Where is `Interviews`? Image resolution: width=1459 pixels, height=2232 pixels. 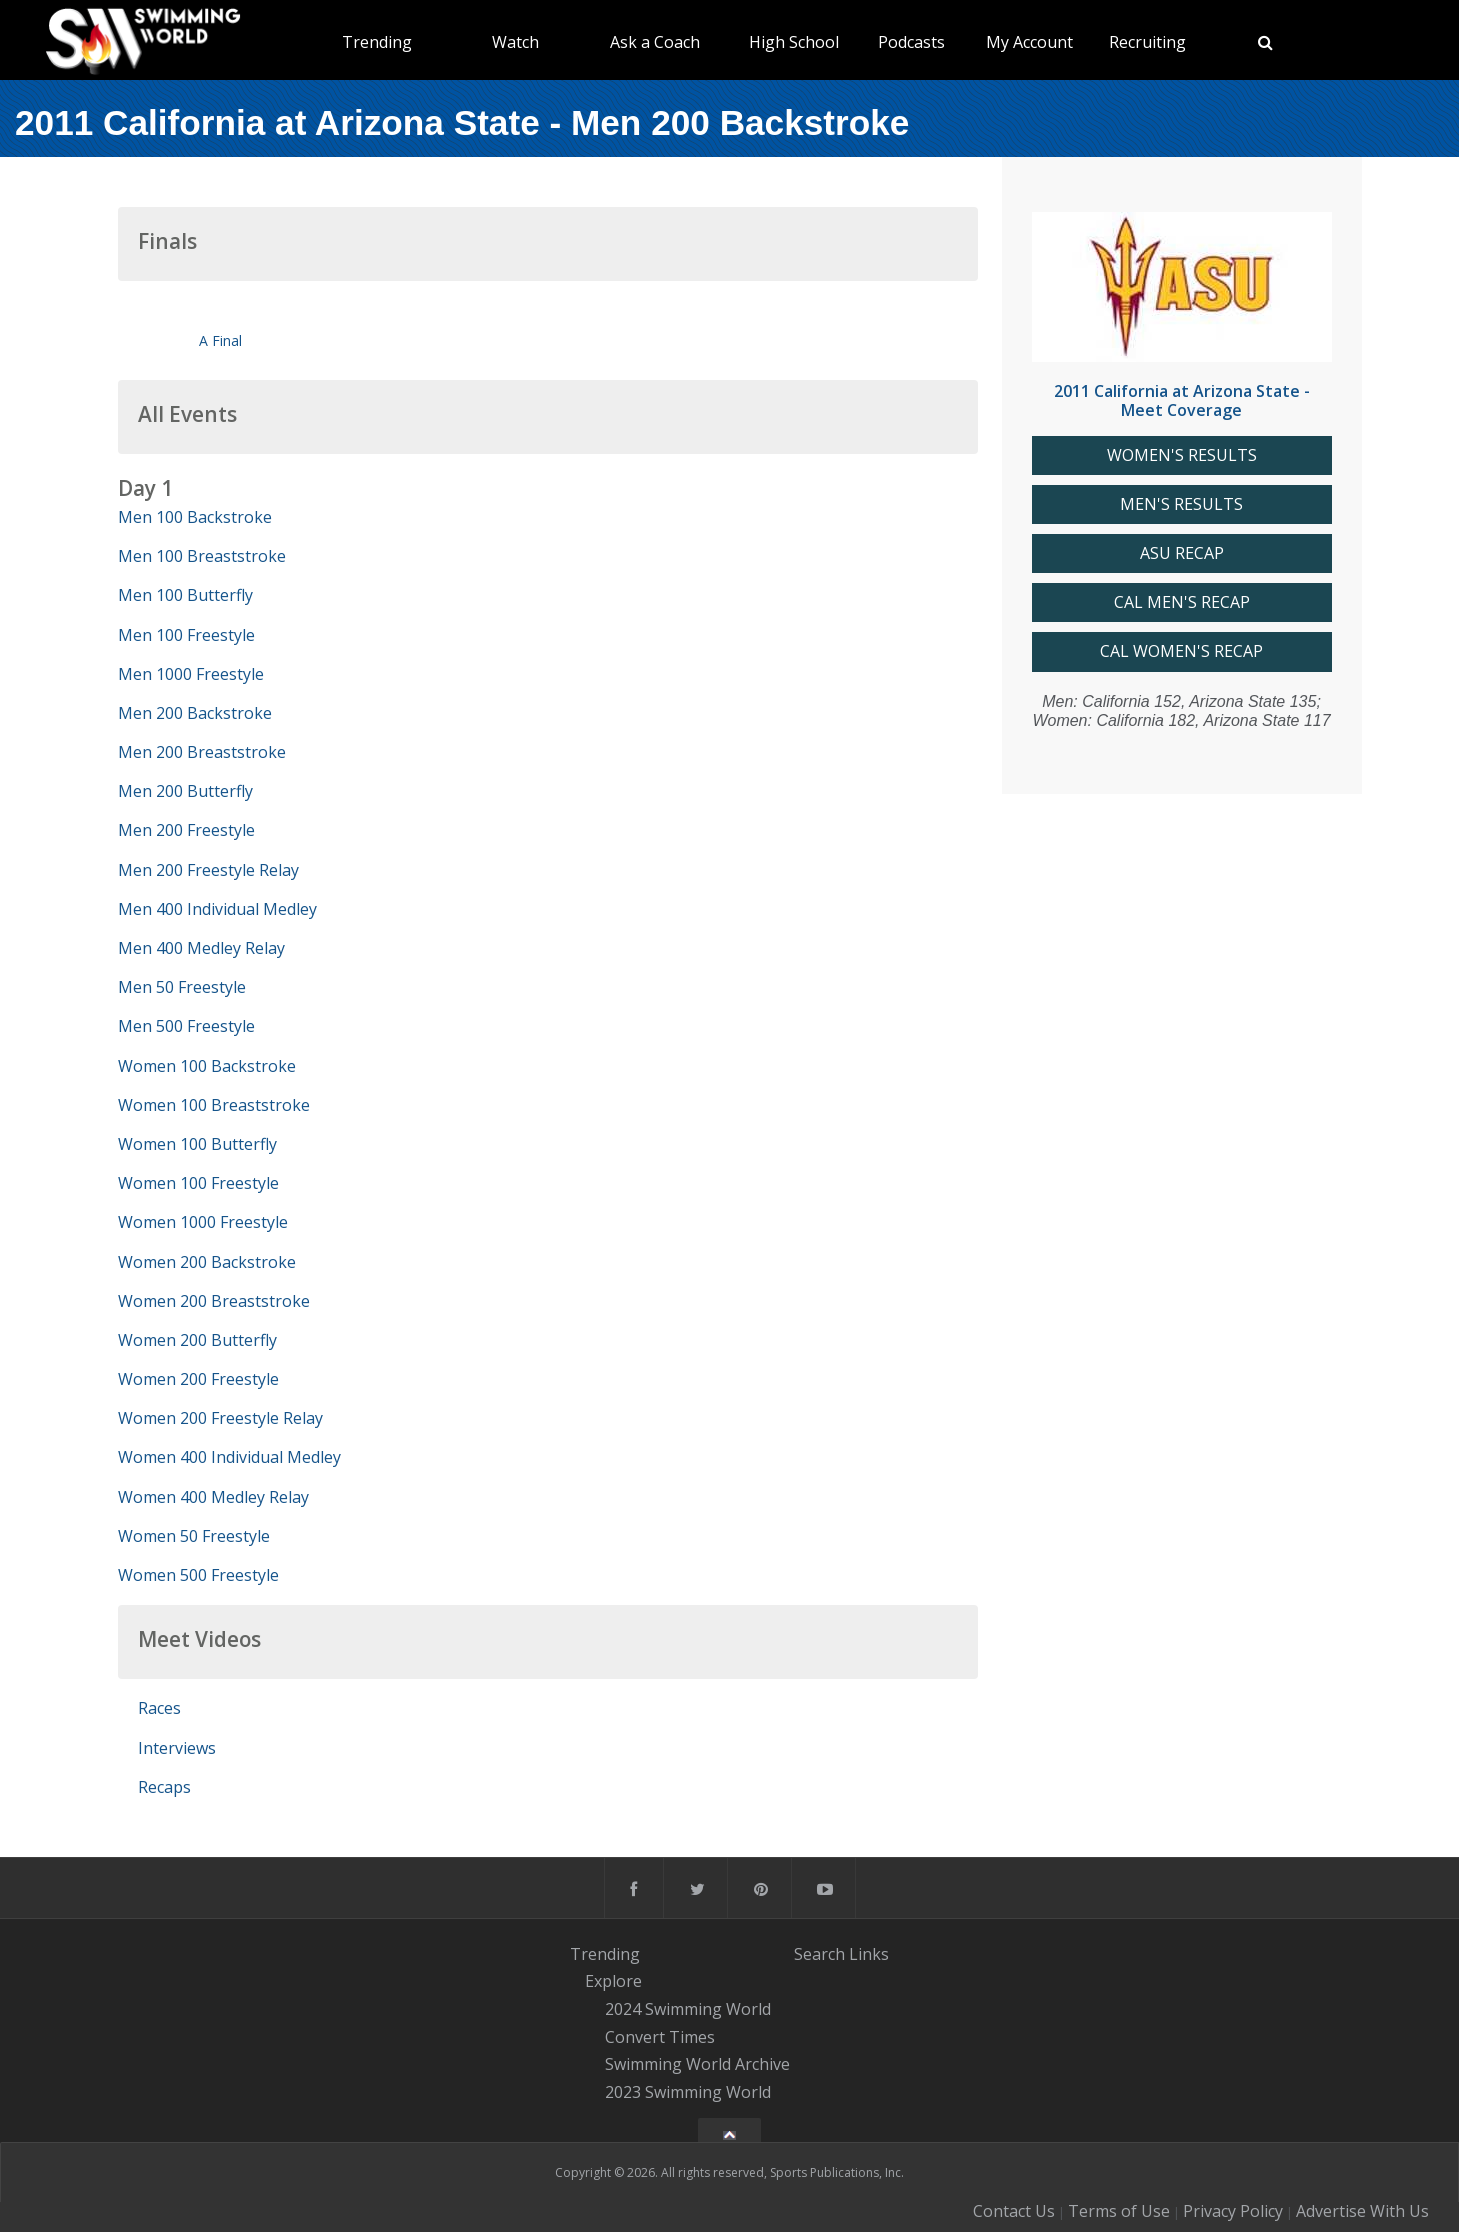
Interviews is located at coordinates (177, 1748).